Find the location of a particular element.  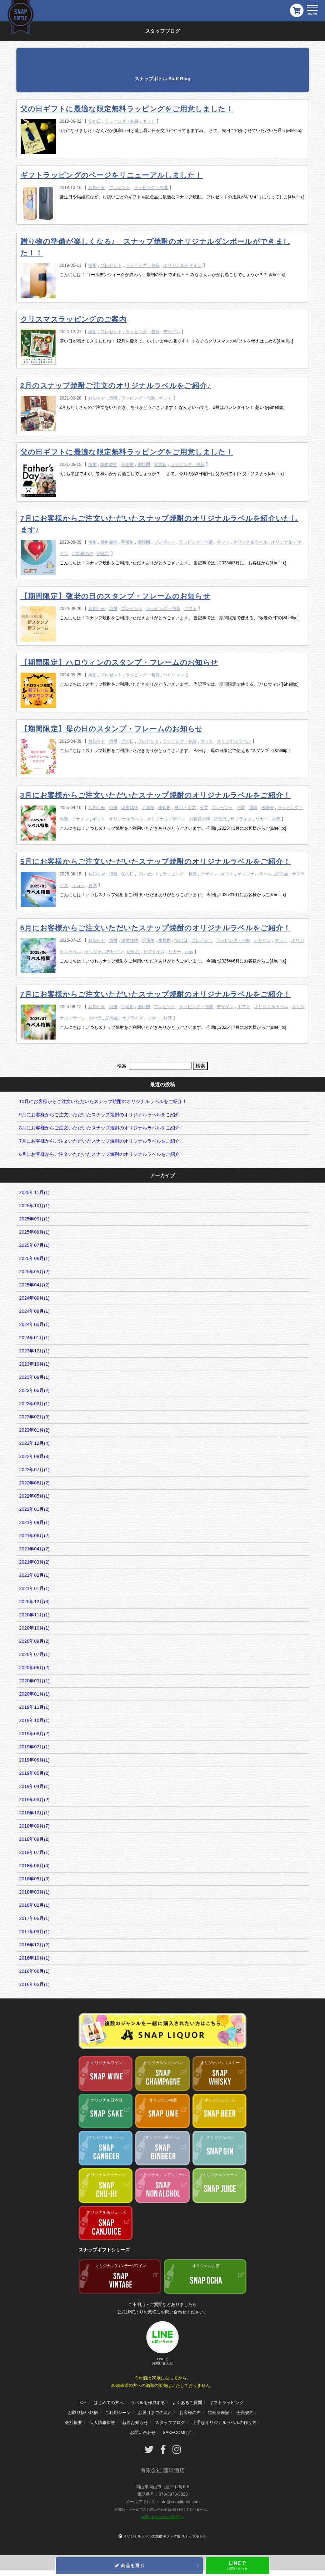

検索: is located at coordinates (122, 1065).